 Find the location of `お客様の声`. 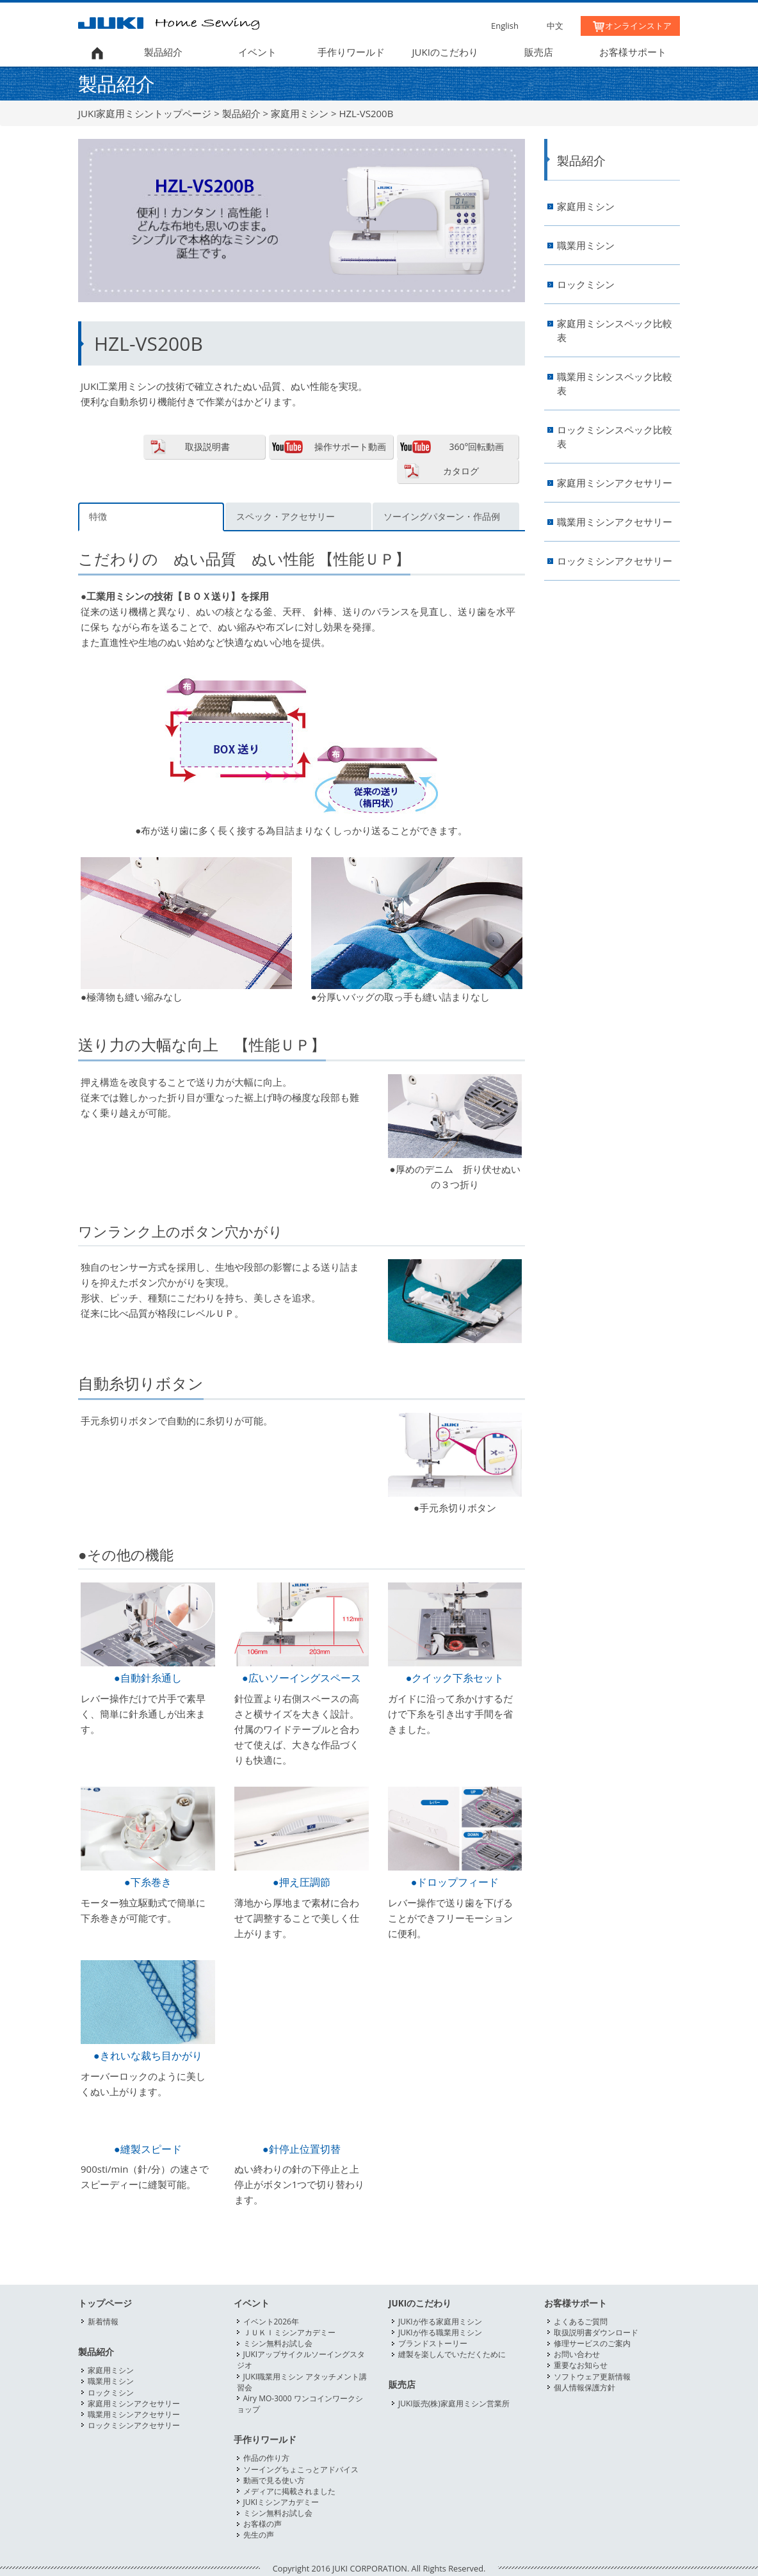

お客様の声 is located at coordinates (262, 2523).